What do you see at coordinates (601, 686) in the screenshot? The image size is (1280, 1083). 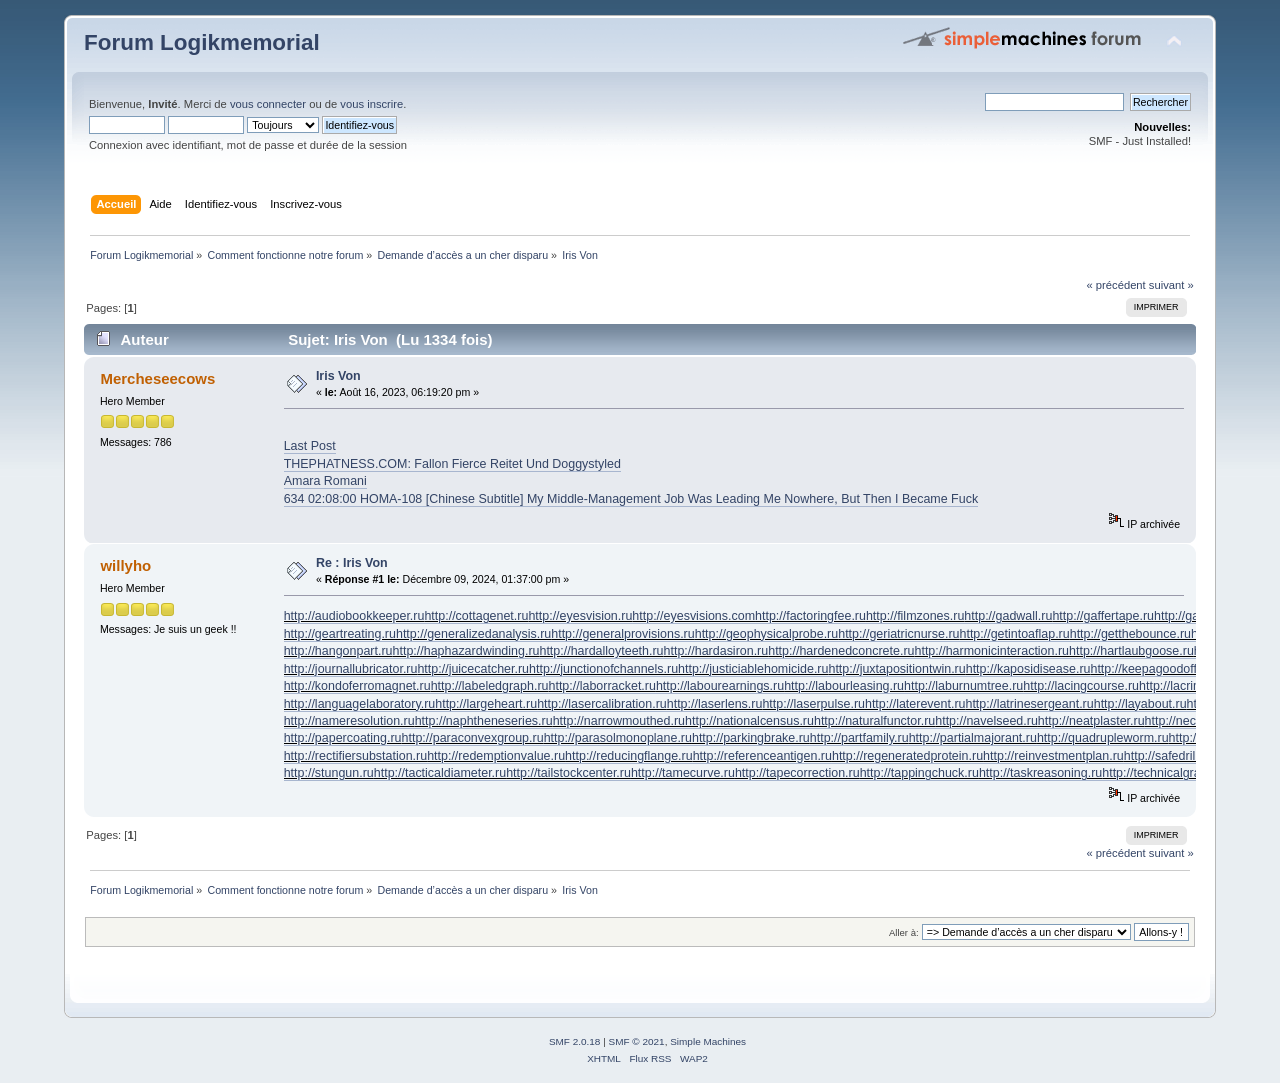 I see `http://laborracket.ru` at bounding box center [601, 686].